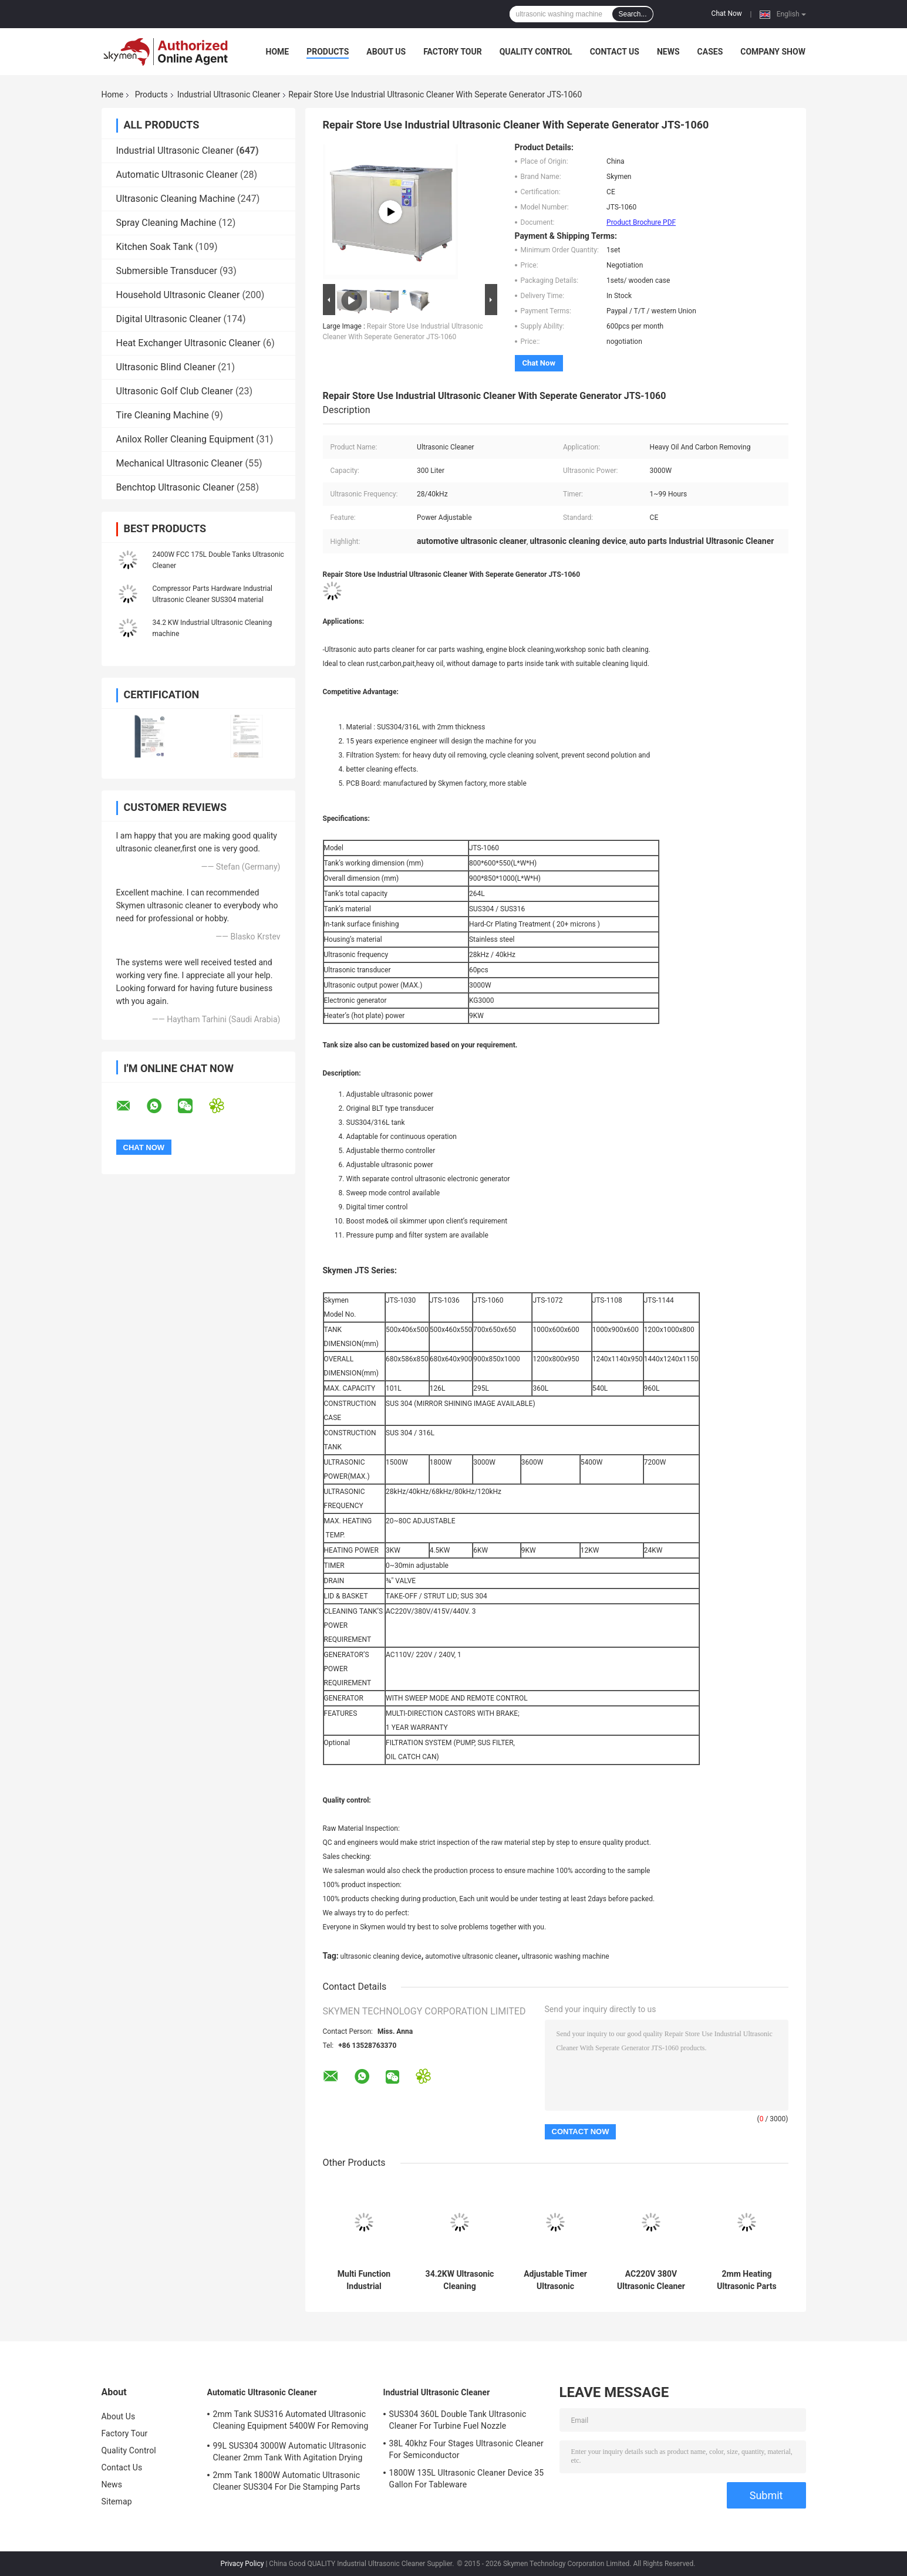  Describe the element at coordinates (178, 294) in the screenshot. I see `Household Ultrasonic Cleaner` at that location.